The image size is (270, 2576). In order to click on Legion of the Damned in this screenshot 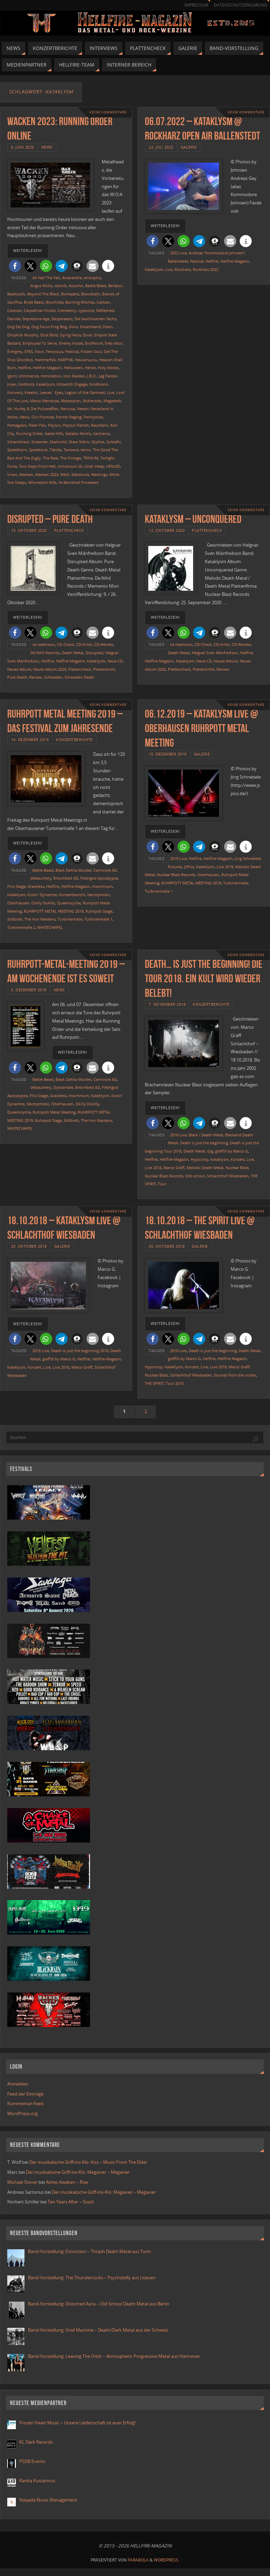, I will do `click(85, 392)`.